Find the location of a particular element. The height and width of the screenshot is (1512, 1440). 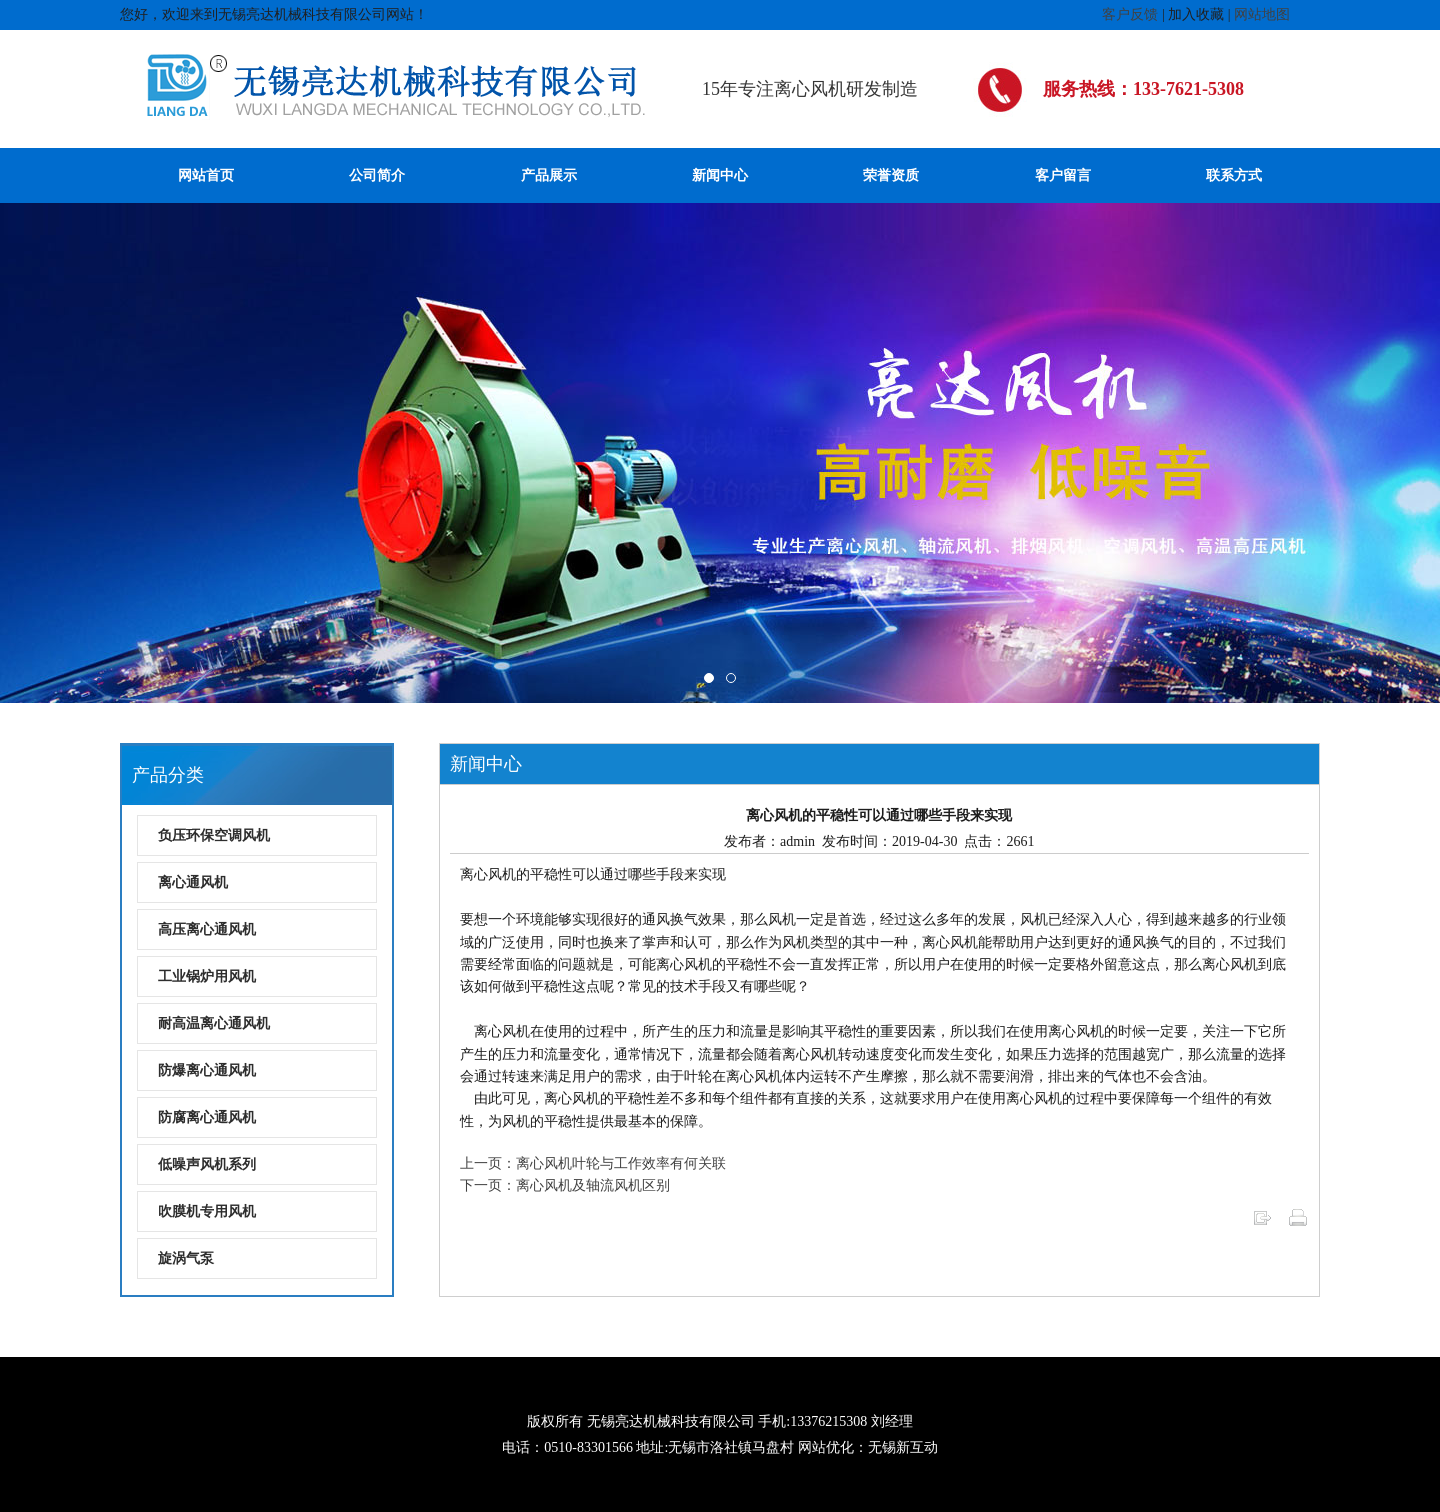

网站首页 is located at coordinates (206, 175).